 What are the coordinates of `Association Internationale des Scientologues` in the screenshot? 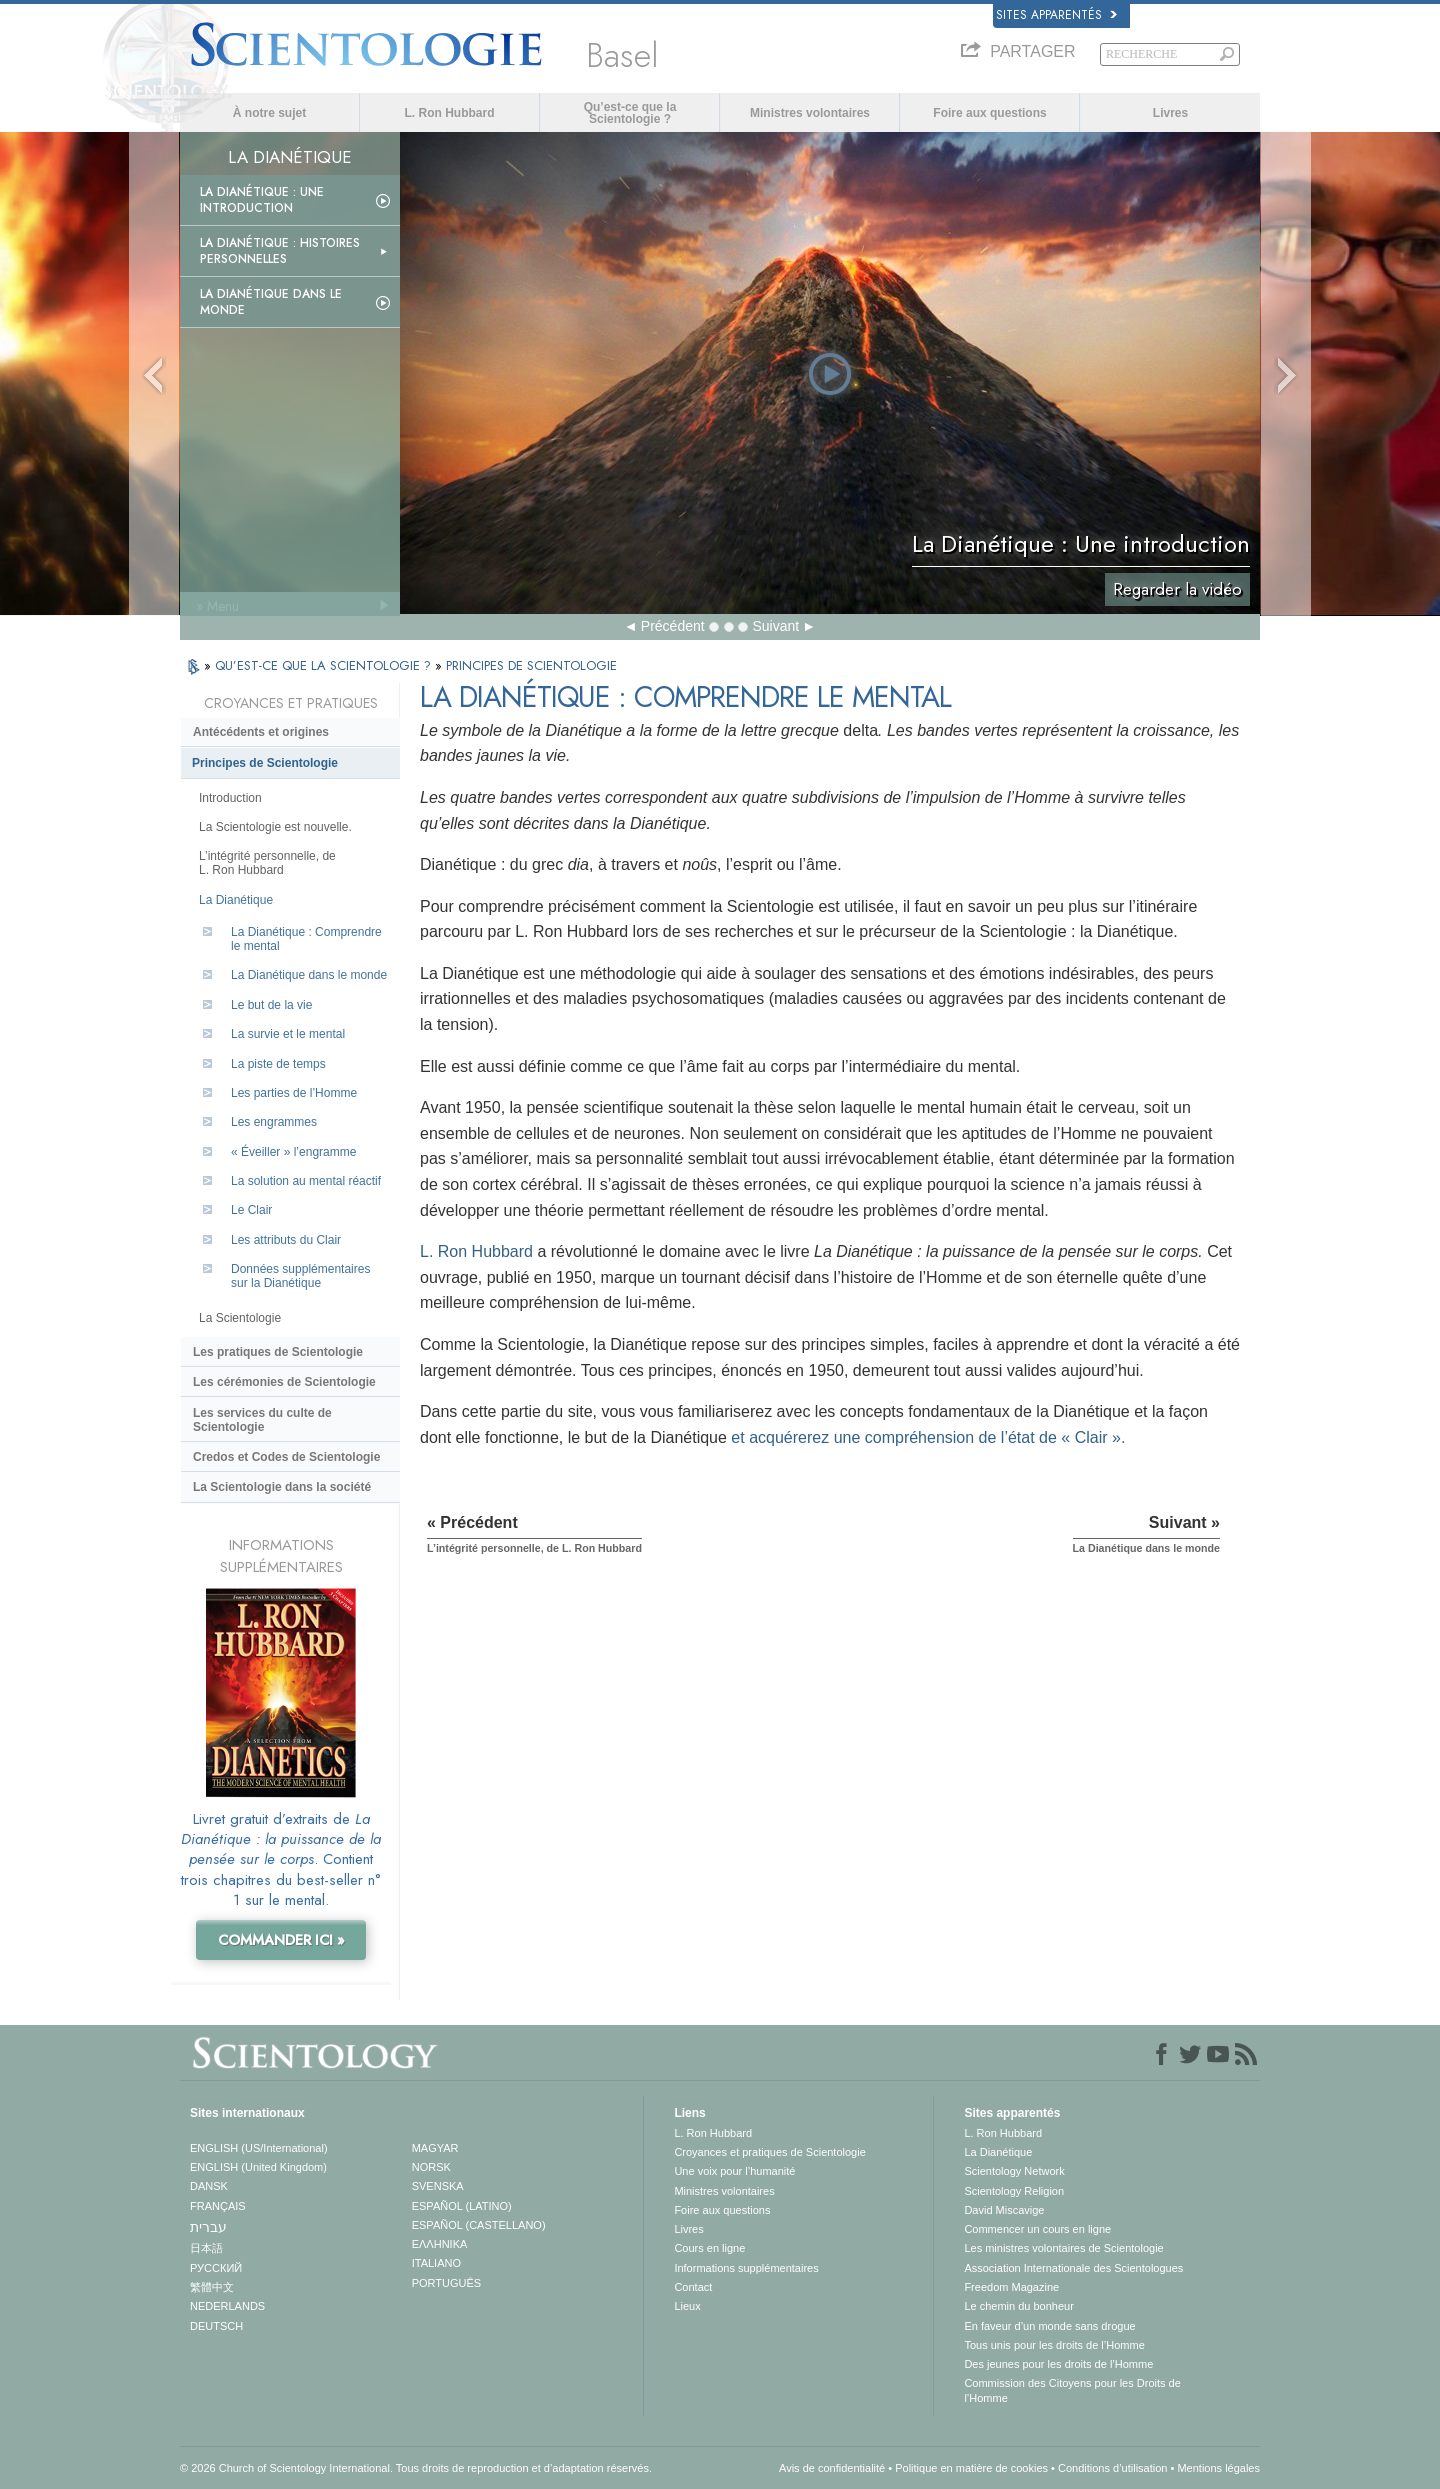 It's located at (1073, 2268).